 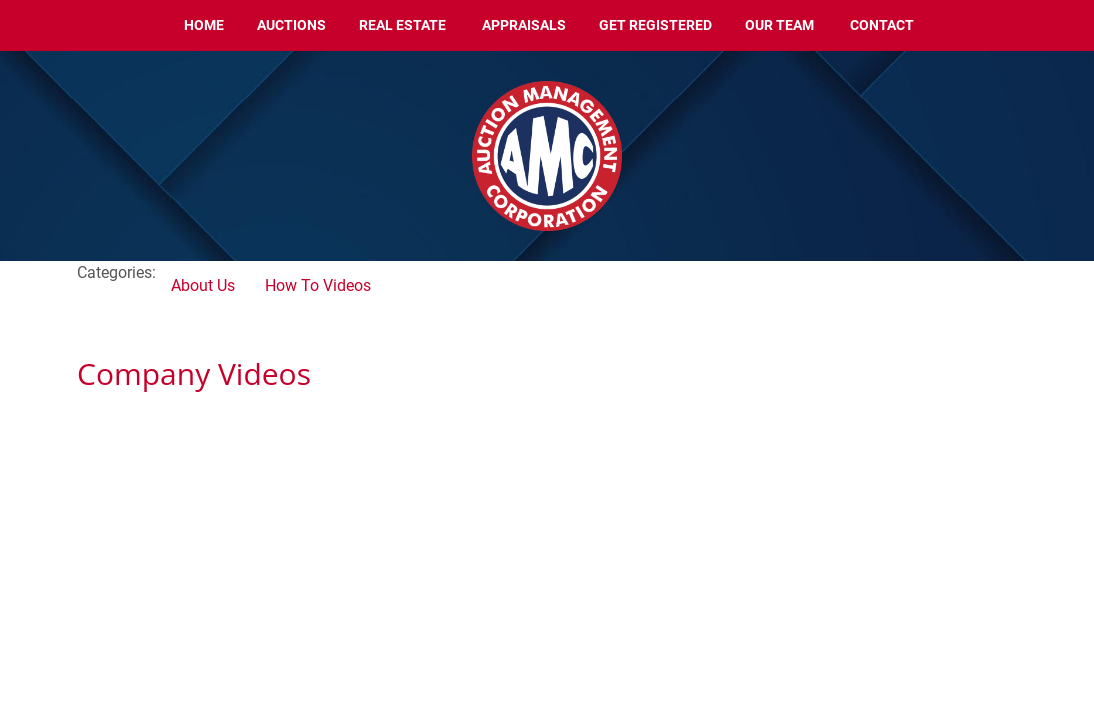 What do you see at coordinates (402, 25) in the screenshot?
I see `Real Estate` at bounding box center [402, 25].